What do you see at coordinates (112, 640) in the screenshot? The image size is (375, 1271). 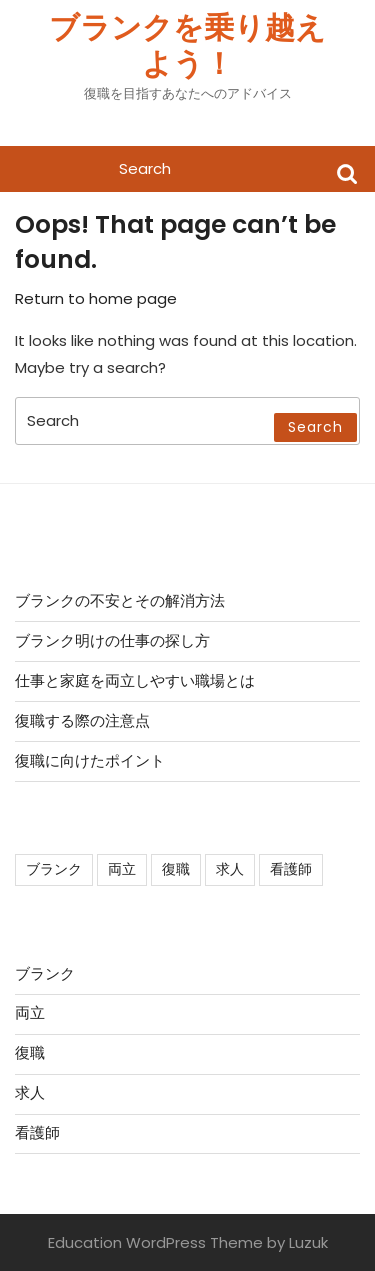 I see `ブランク明けの仕事の探し方` at bounding box center [112, 640].